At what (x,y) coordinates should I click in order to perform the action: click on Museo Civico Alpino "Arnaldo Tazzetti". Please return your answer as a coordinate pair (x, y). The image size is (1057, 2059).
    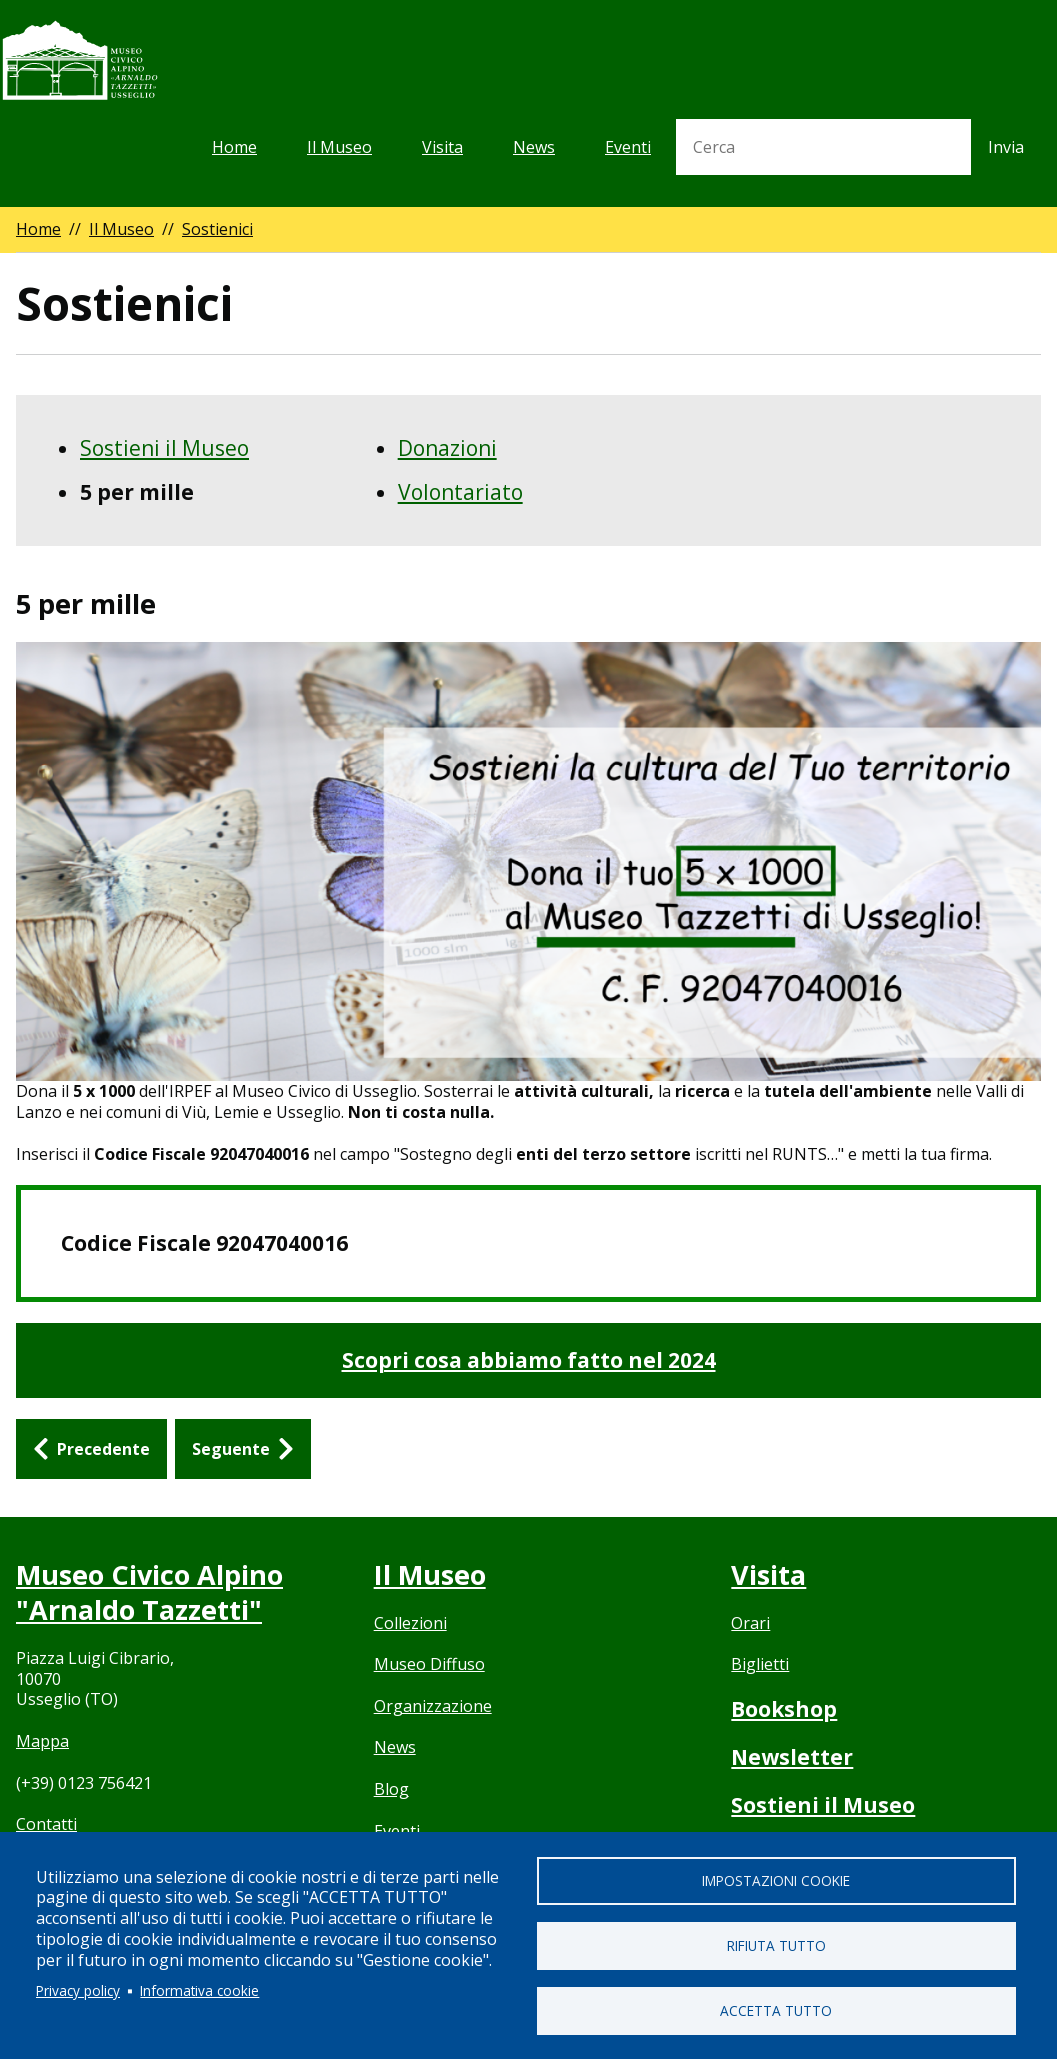
    Looking at the image, I should click on (149, 1592).